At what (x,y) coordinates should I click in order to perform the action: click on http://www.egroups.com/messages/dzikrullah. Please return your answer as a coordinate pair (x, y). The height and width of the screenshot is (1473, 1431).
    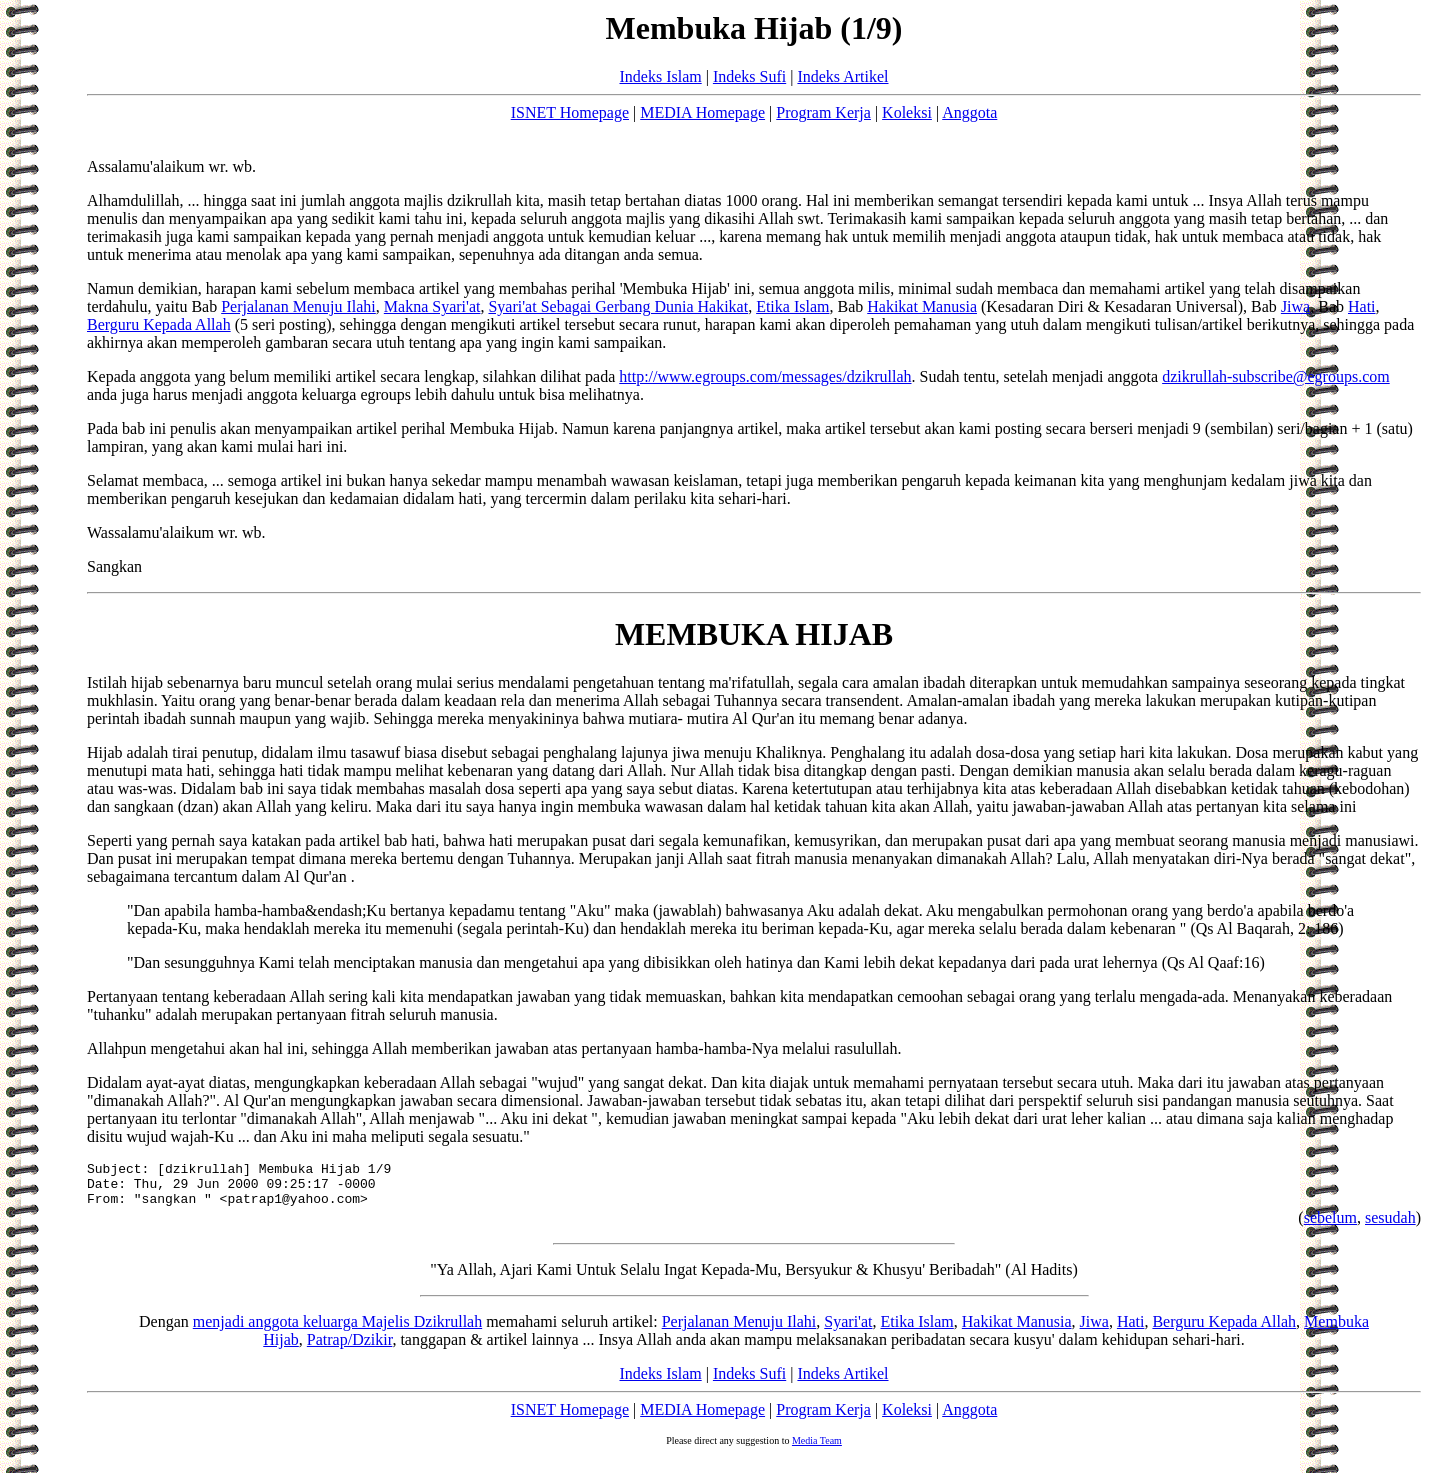
    Looking at the image, I should click on (765, 376).